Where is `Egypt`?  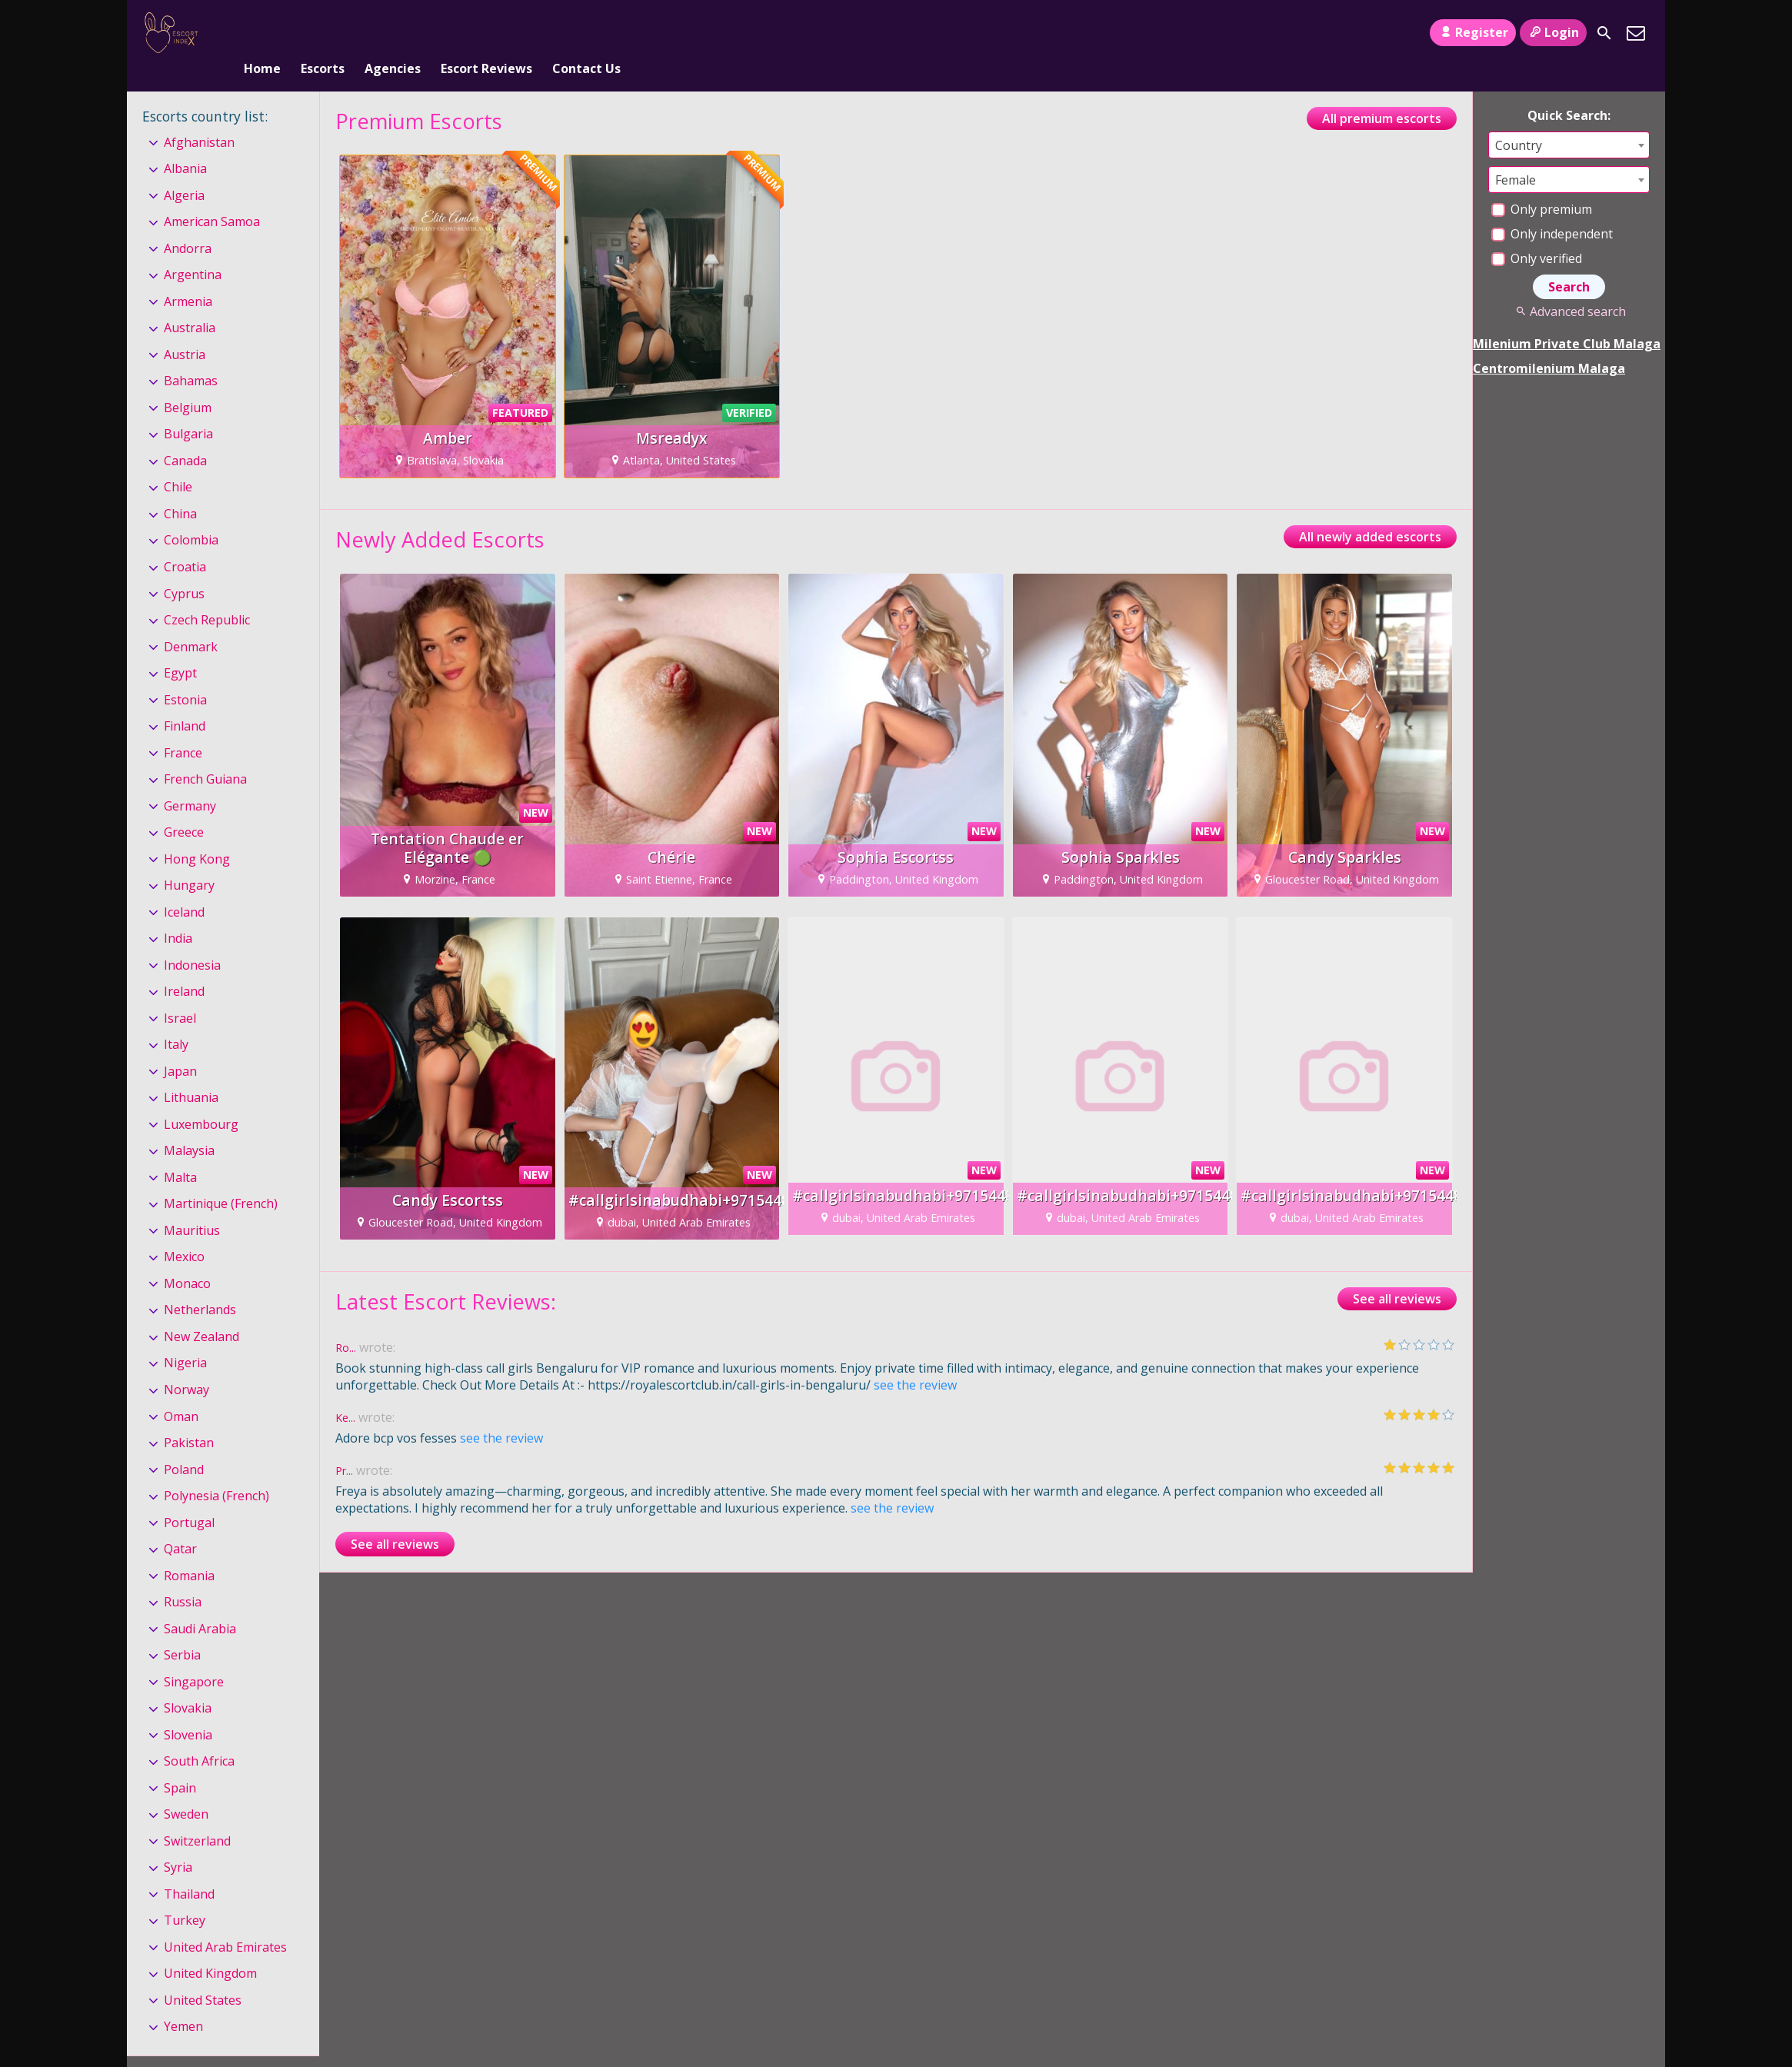
Egypt is located at coordinates (180, 647).